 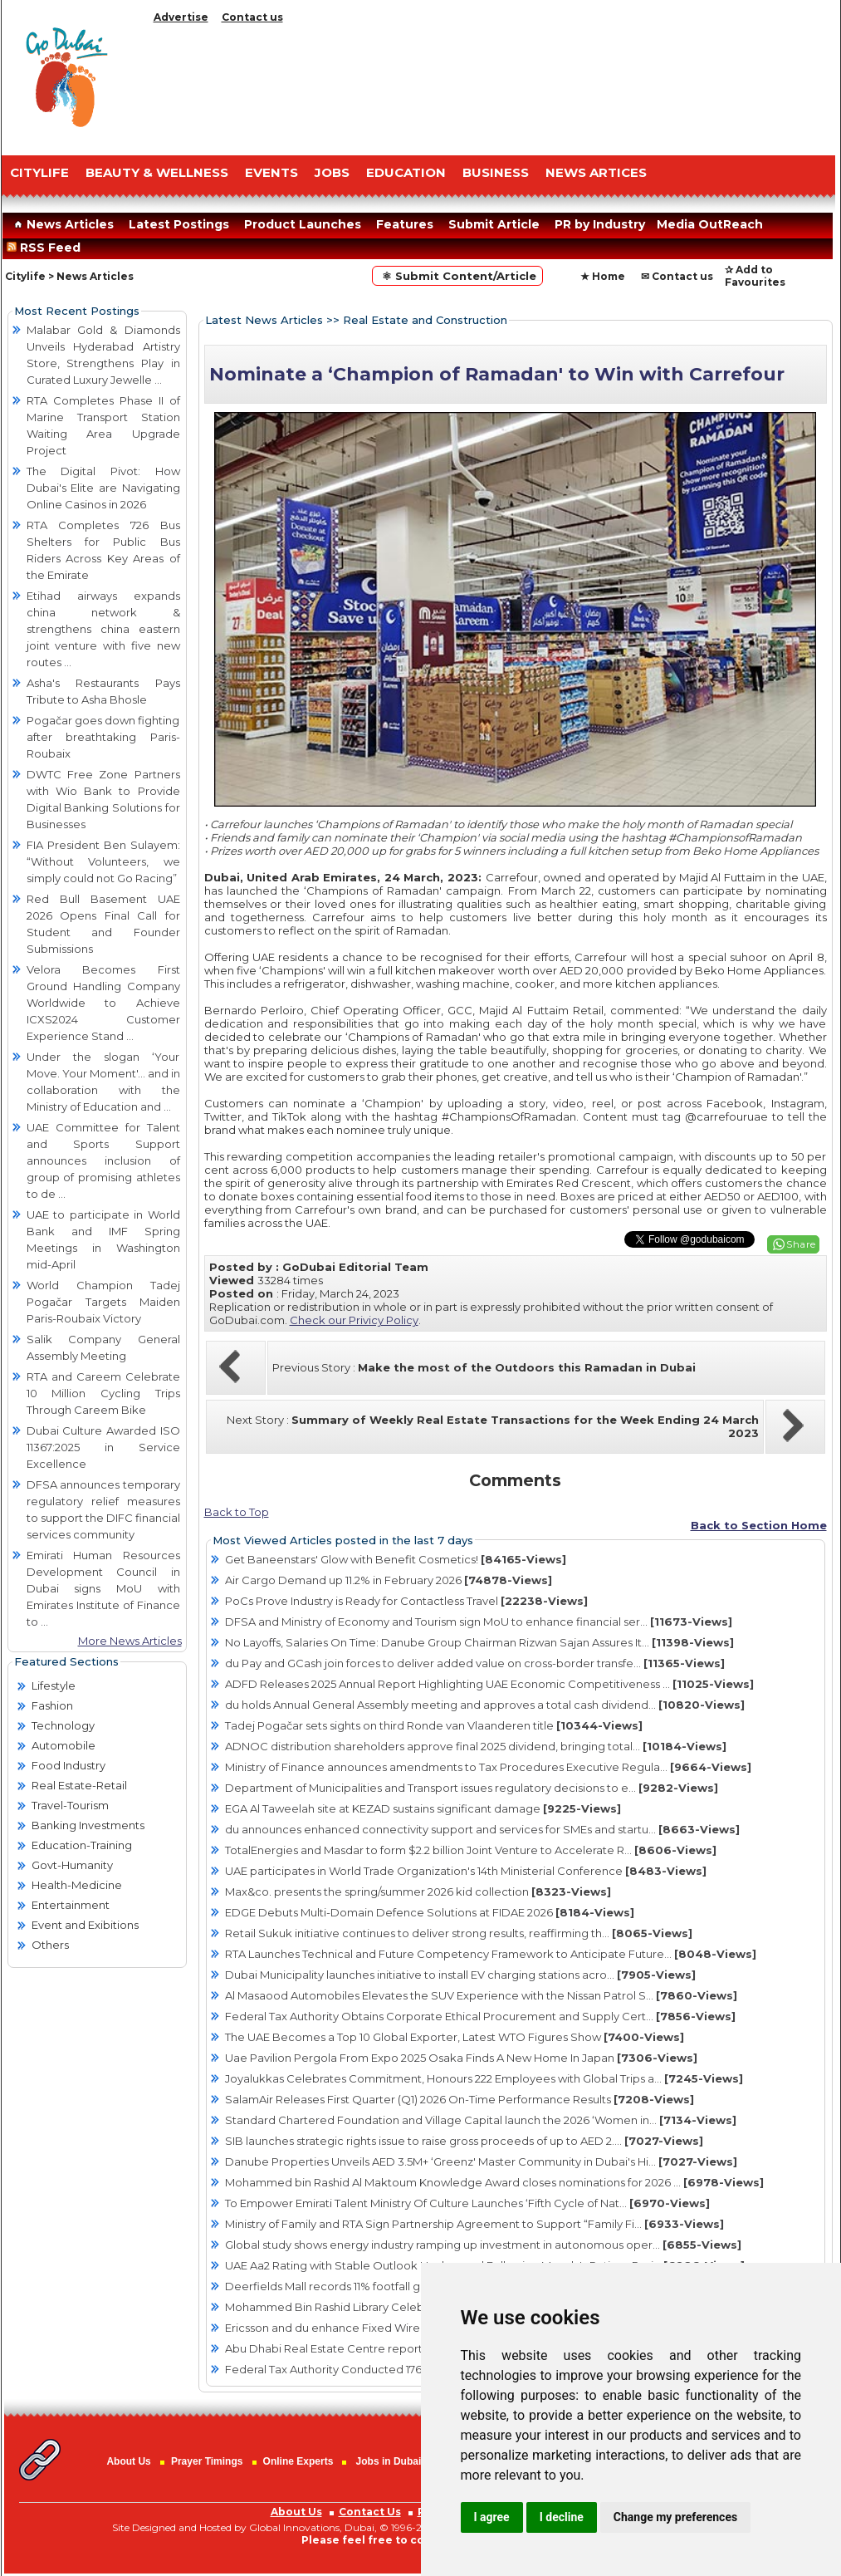 I want to click on Others, so click(x=50, y=1944).